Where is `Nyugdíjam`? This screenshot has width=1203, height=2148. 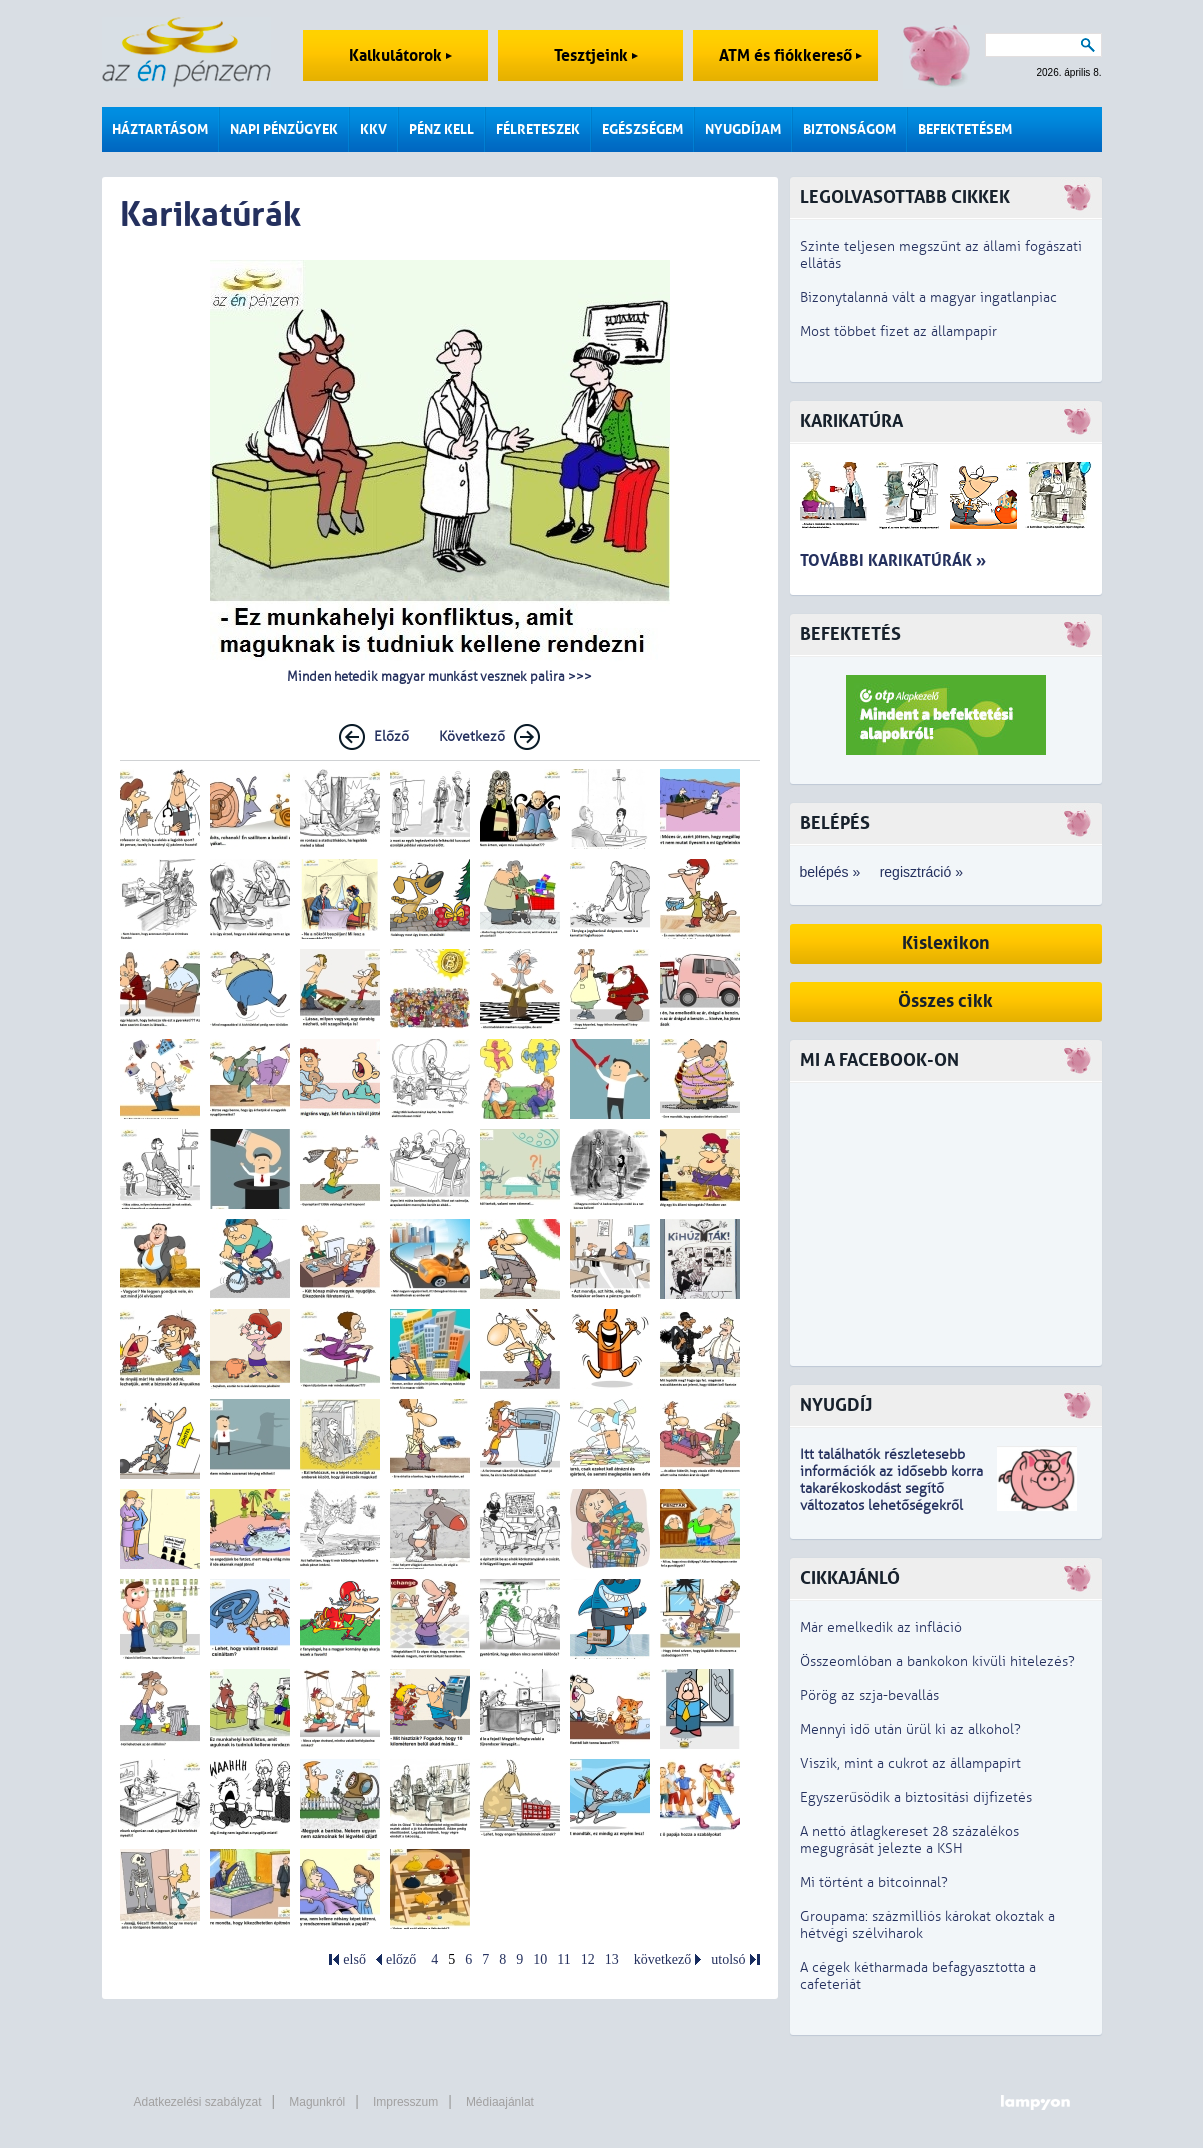 Nyugdíjam is located at coordinates (743, 129).